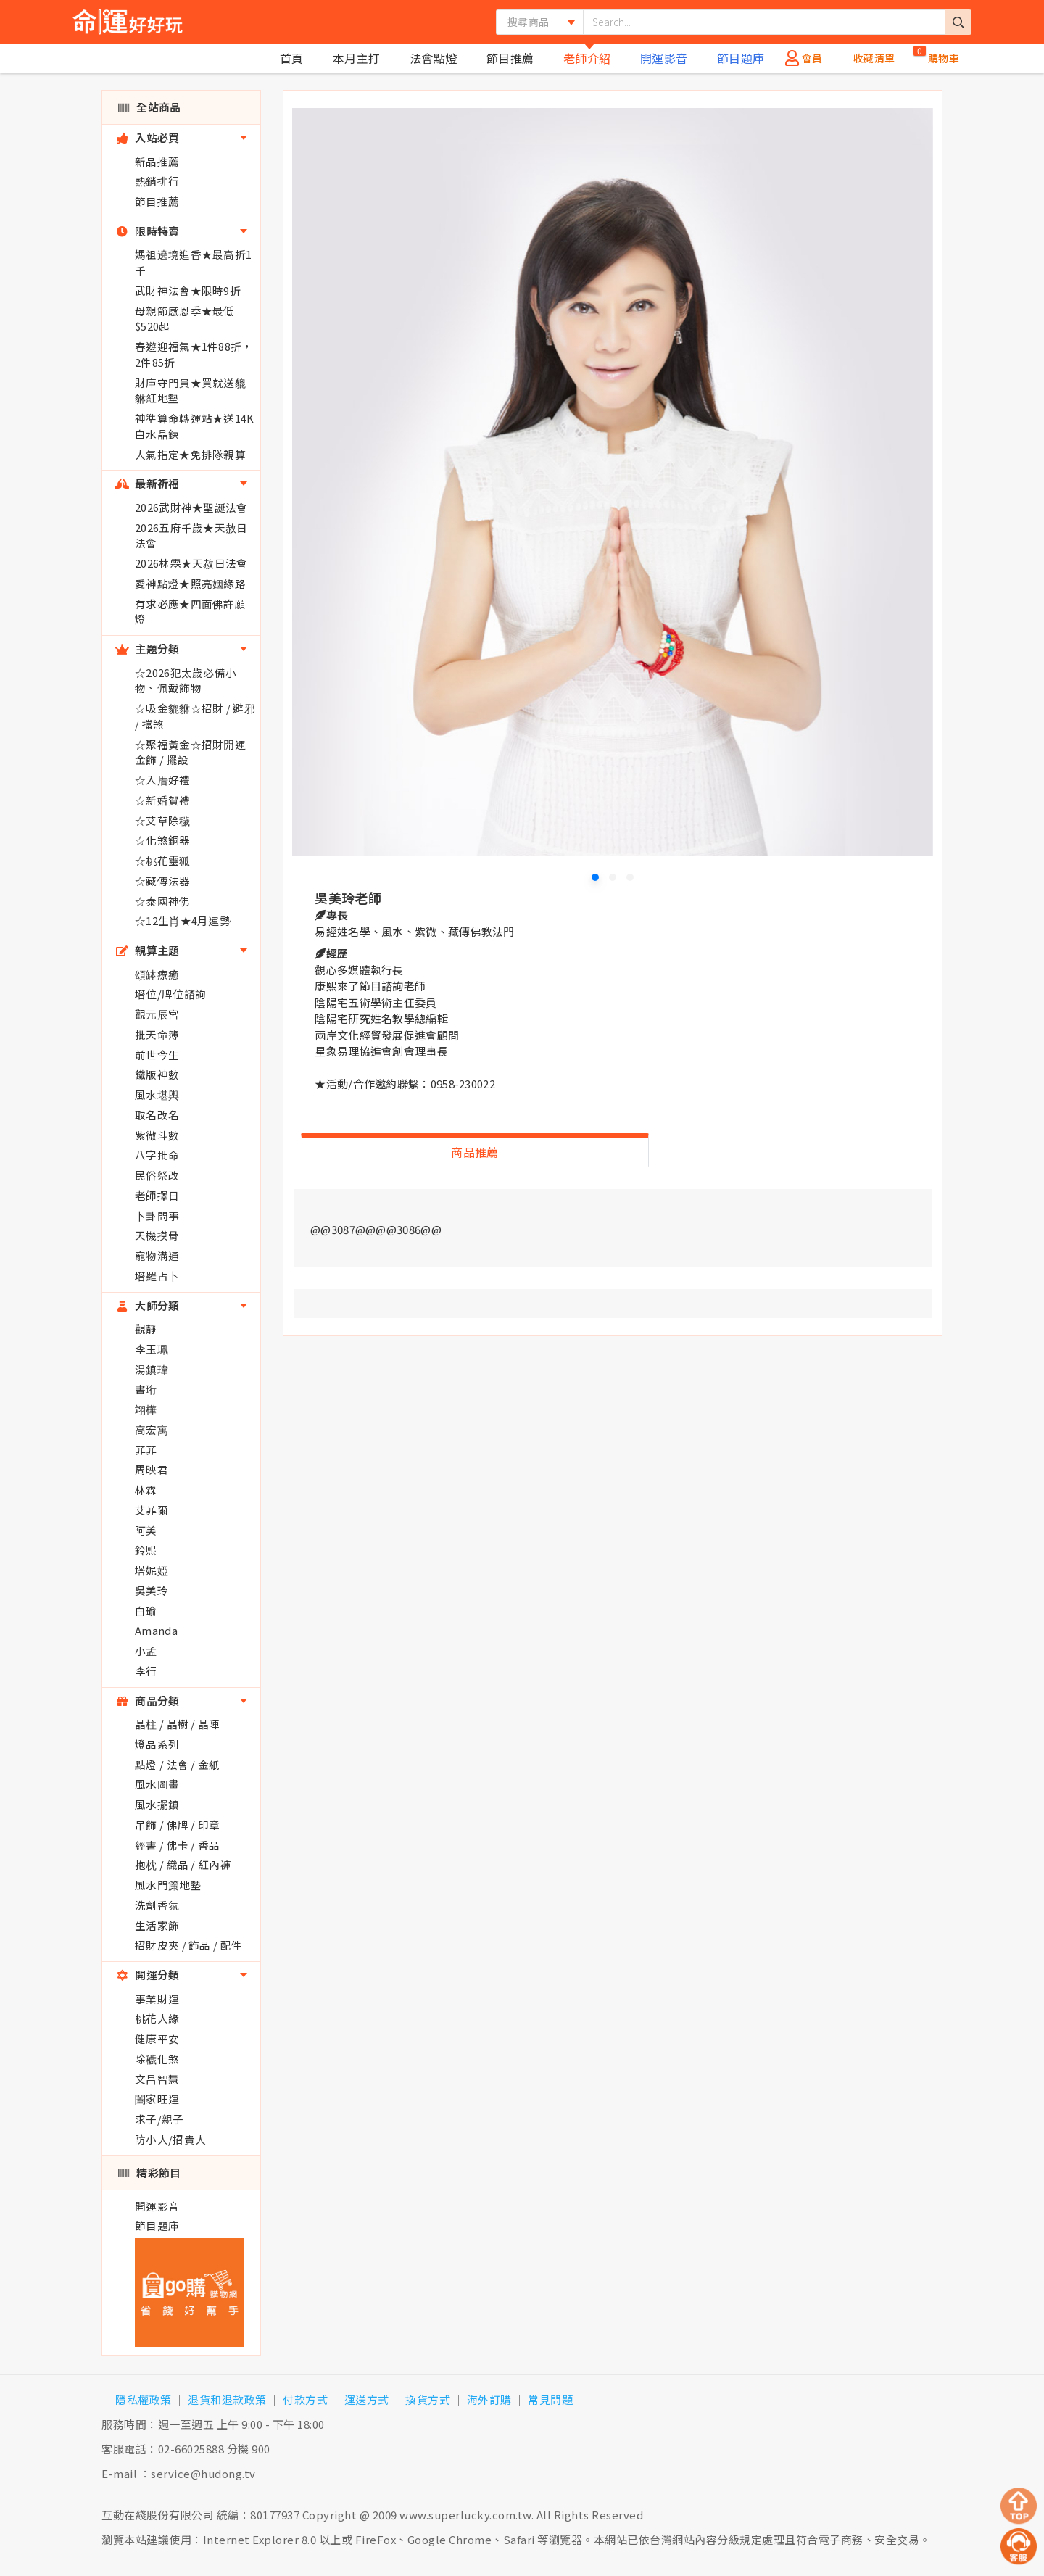 The image size is (1044, 2576). Describe the element at coordinates (147, 137) in the screenshot. I see `入站必買` at that location.